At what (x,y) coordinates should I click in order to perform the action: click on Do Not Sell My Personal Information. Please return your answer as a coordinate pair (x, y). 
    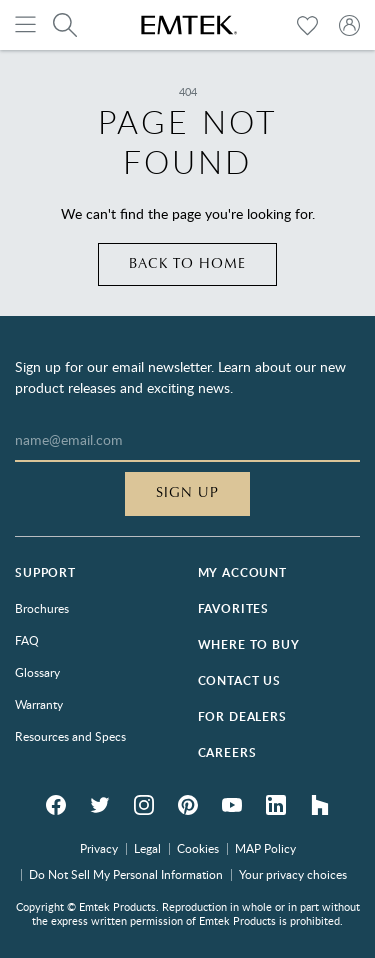
    Looking at the image, I should click on (126, 874).